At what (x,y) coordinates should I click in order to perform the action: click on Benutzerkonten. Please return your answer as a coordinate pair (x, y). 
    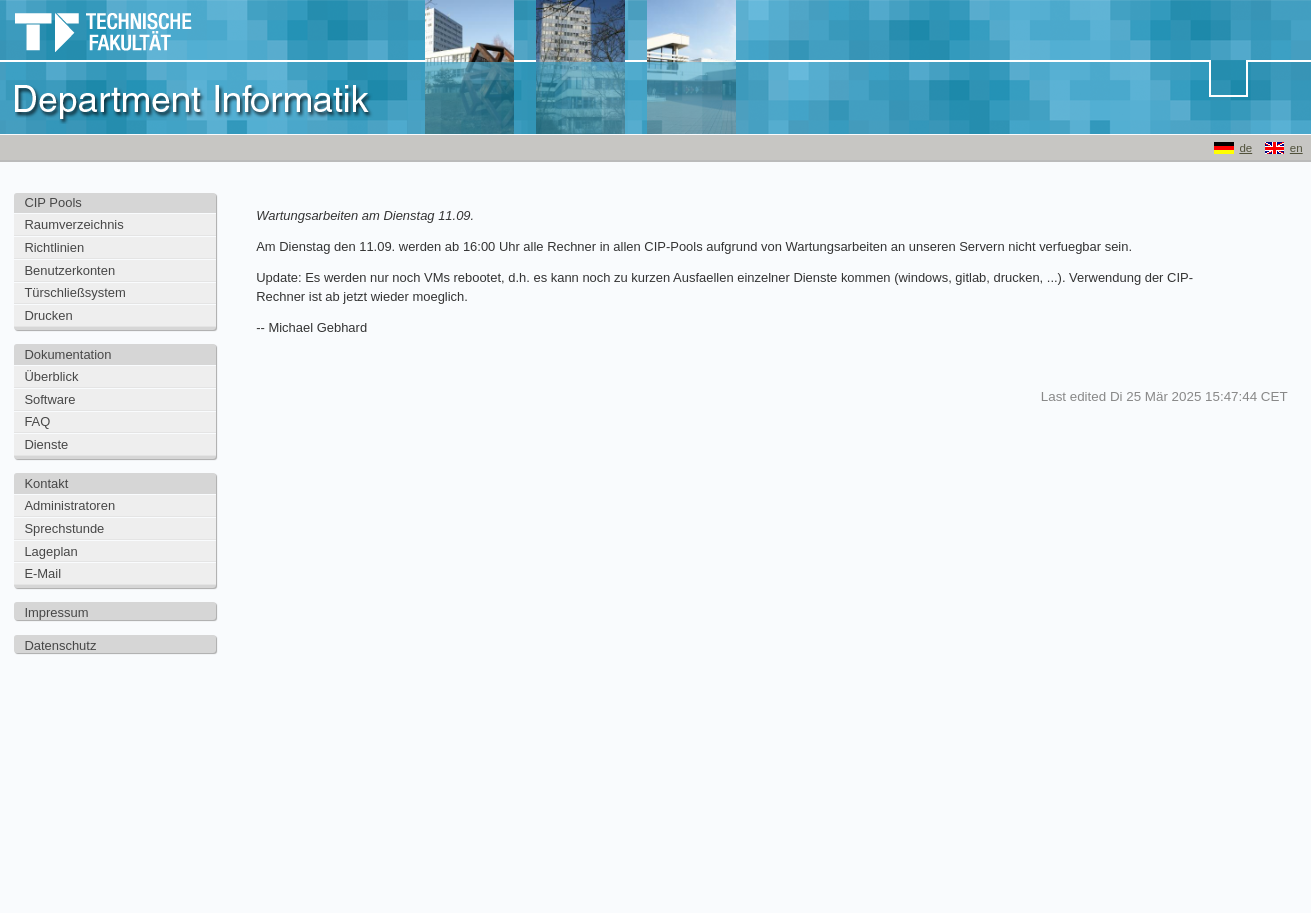
    Looking at the image, I should click on (69, 270).